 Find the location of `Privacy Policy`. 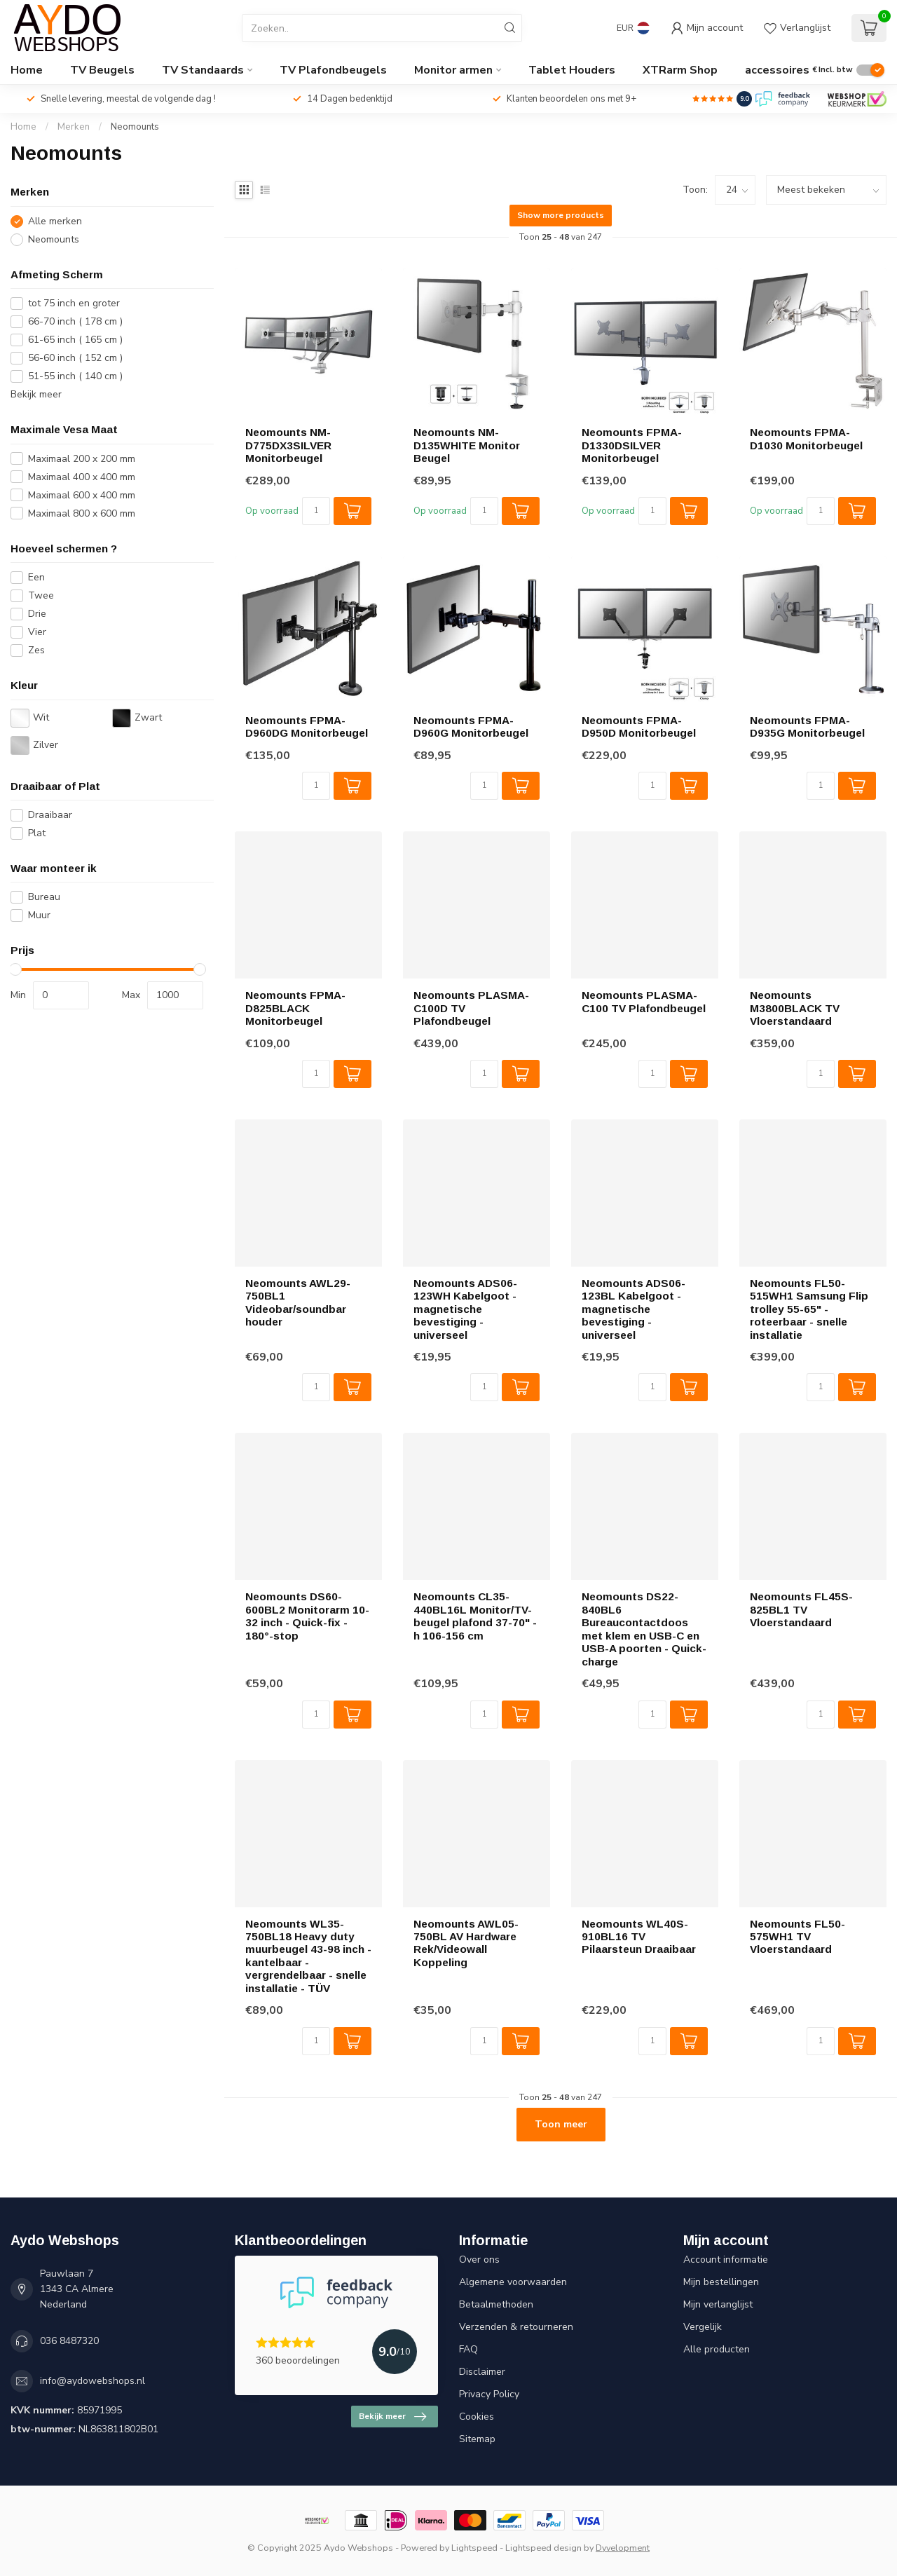

Privacy Policy is located at coordinates (489, 2394).